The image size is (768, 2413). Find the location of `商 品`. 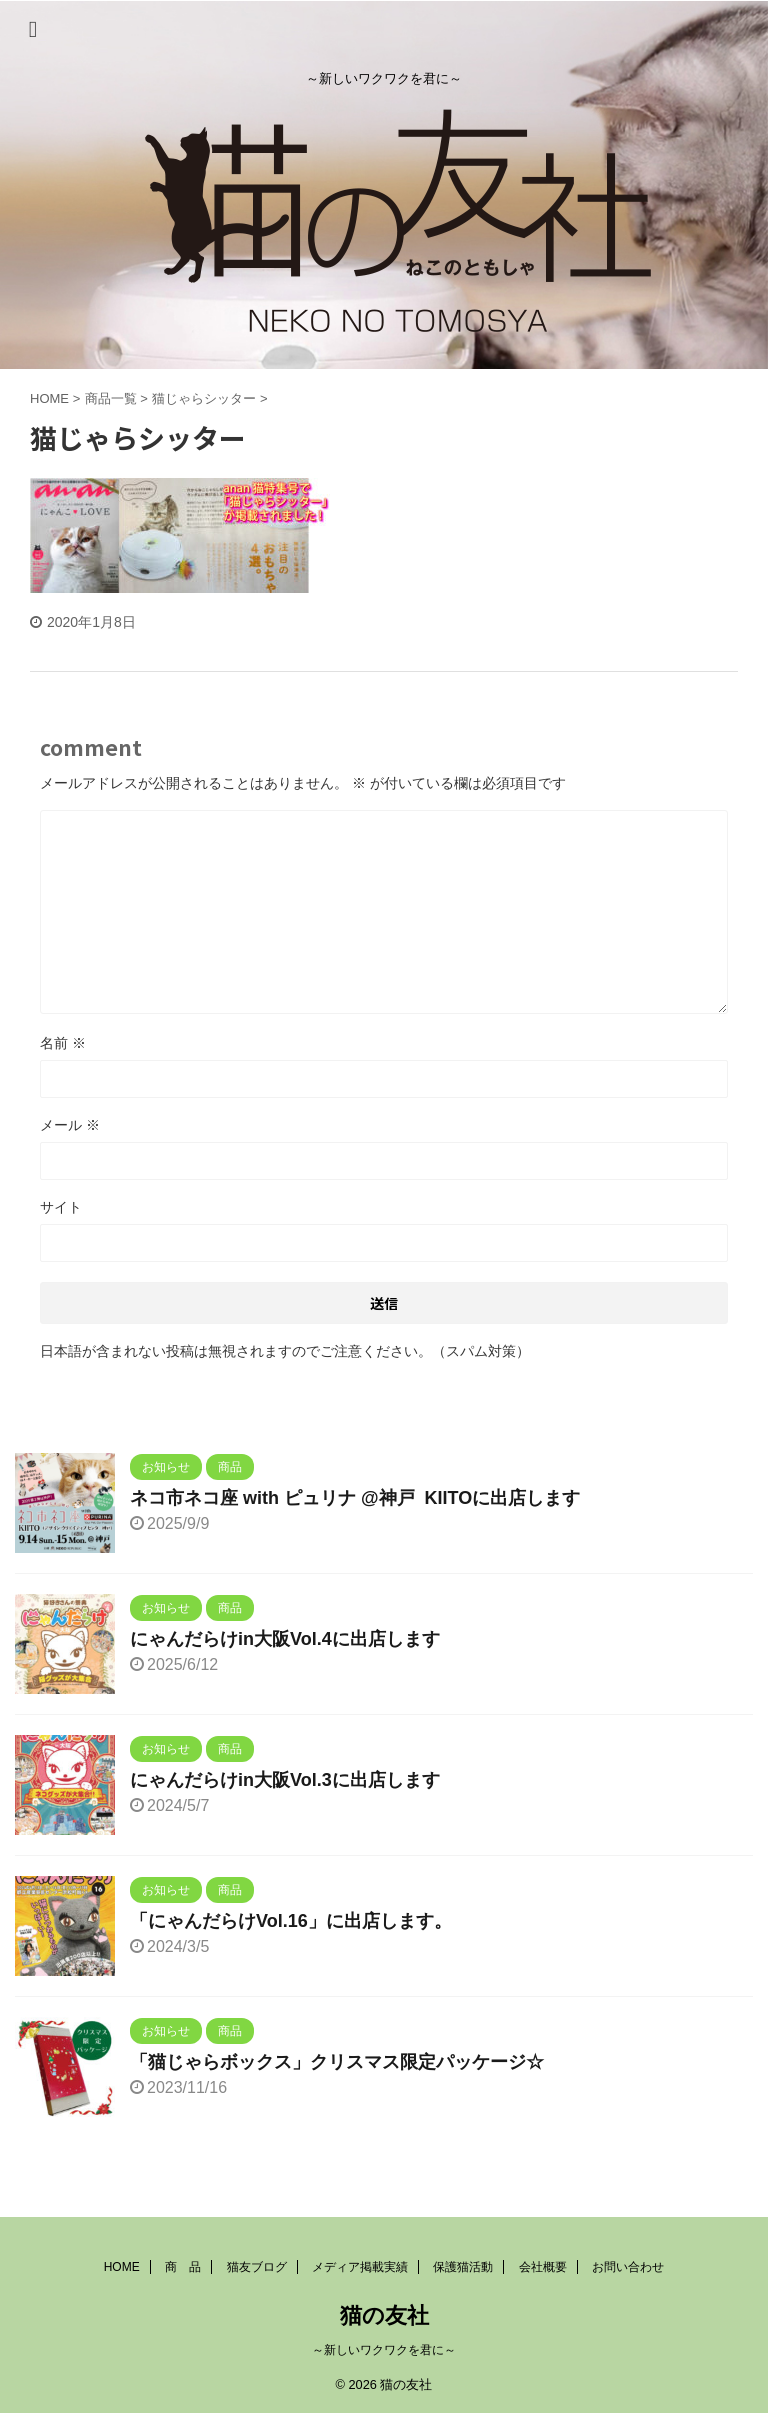

商 品 is located at coordinates (183, 2267).